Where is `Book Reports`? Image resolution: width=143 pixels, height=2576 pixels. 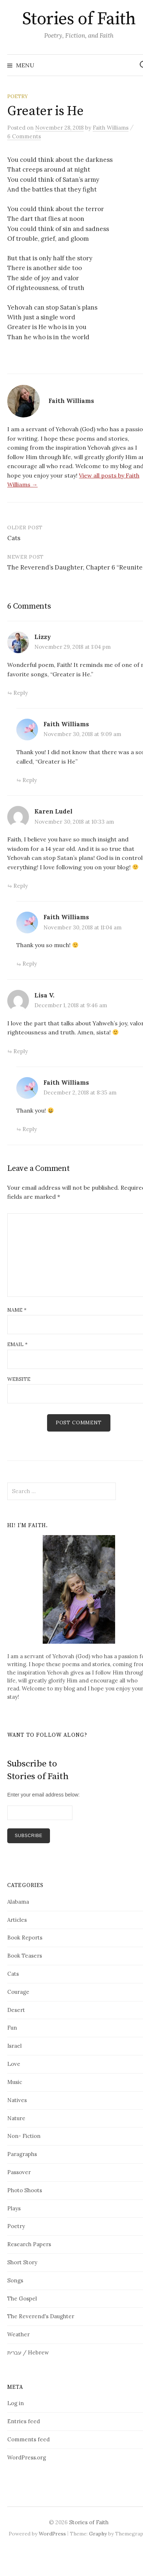
Book Reports is located at coordinates (24, 1937).